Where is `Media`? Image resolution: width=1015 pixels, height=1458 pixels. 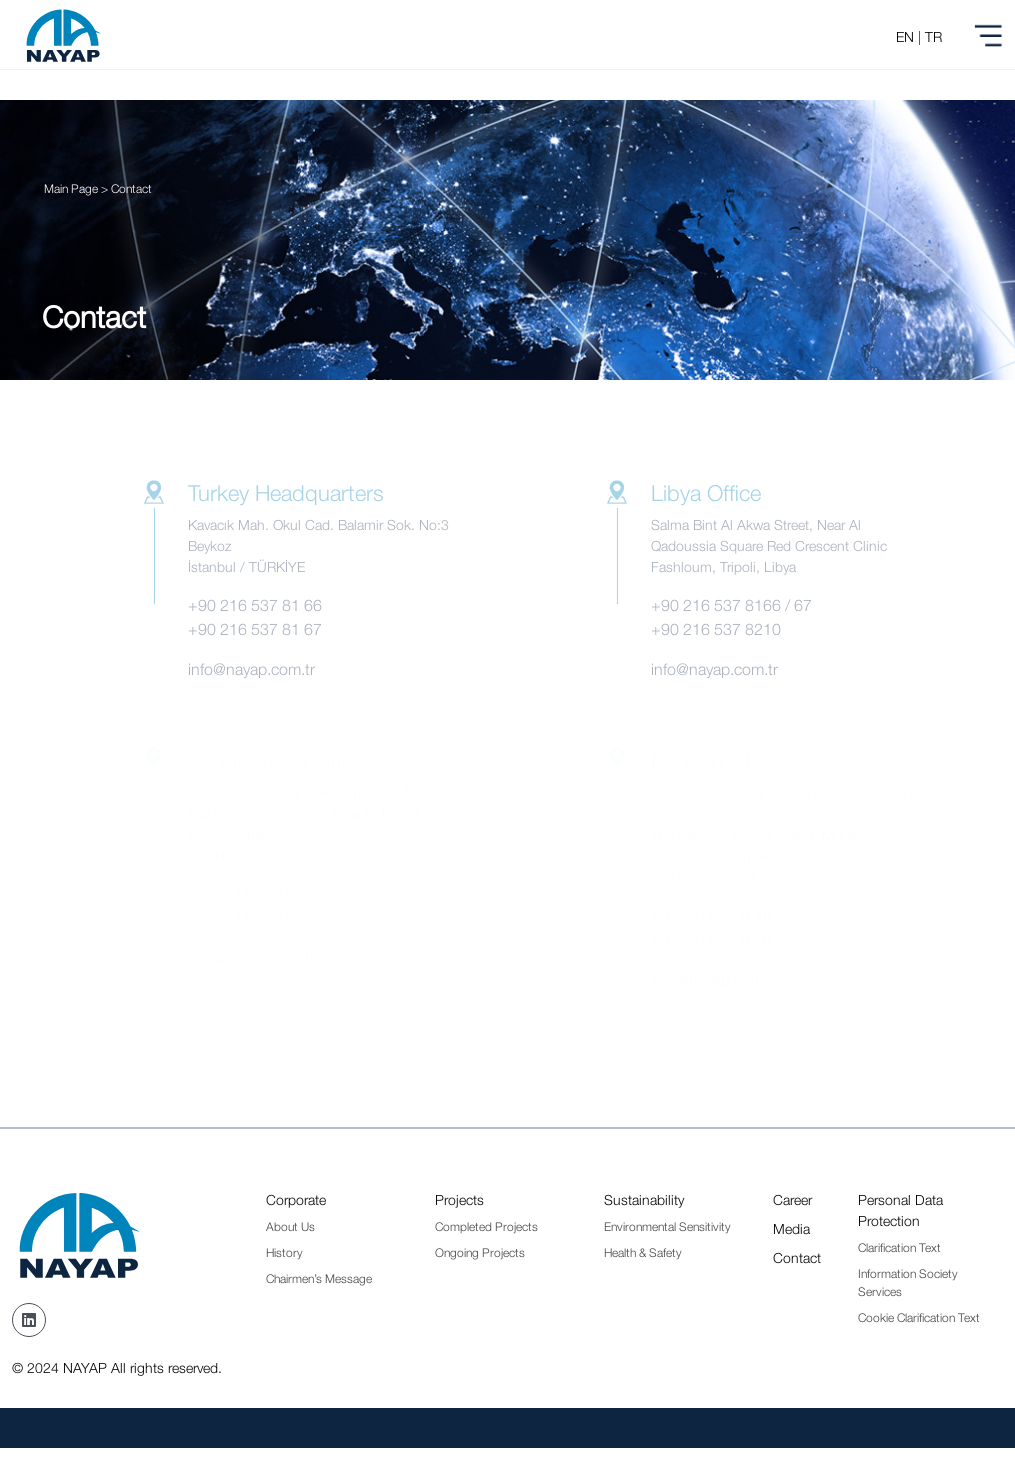
Media is located at coordinates (791, 1228).